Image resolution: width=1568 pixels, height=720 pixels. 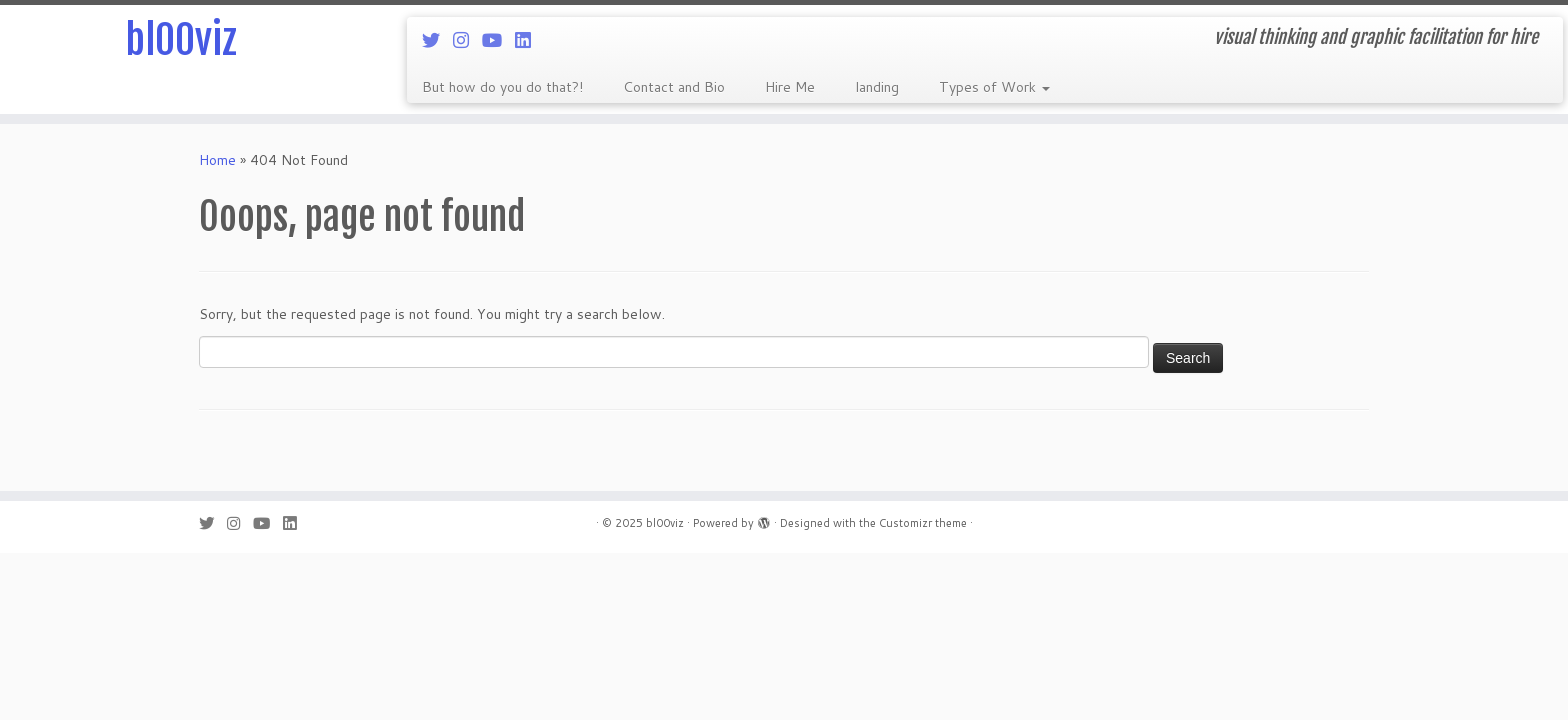 I want to click on Home, so click(x=217, y=160).